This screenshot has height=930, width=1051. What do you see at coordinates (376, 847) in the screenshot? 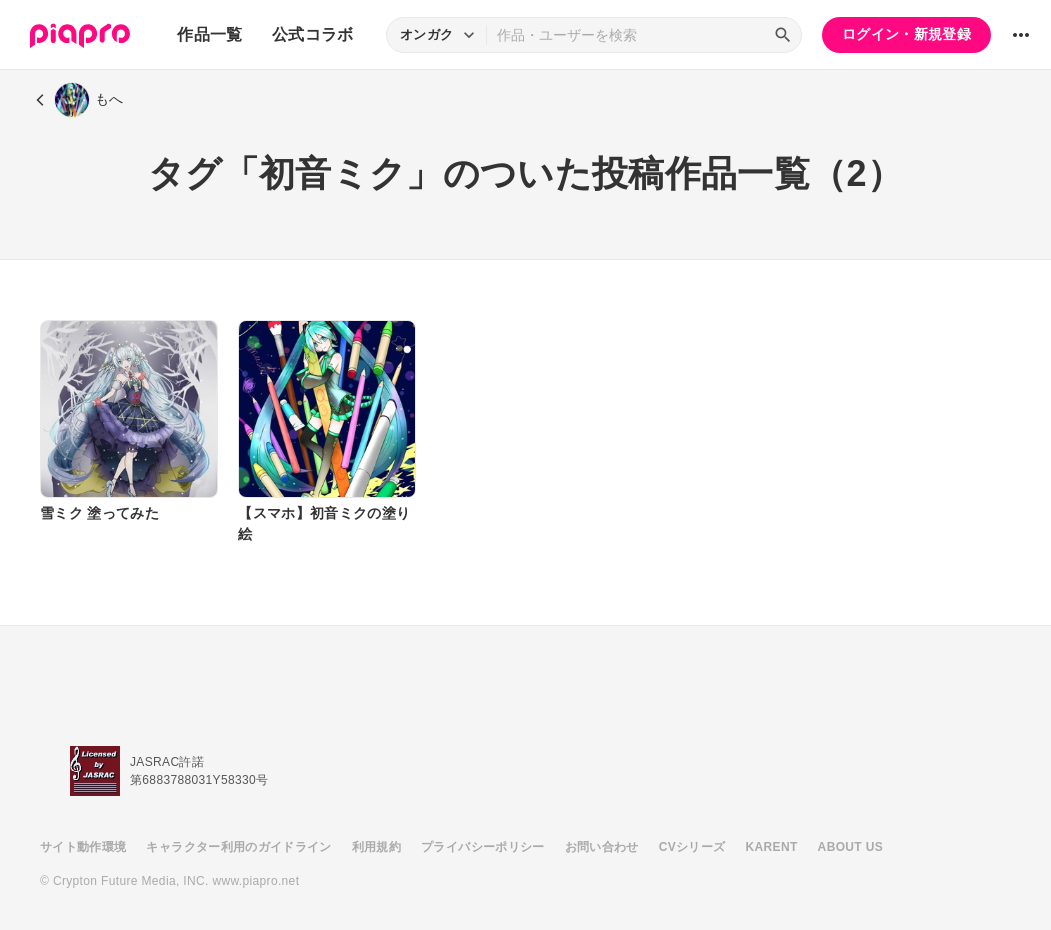
I see `利用規約` at bounding box center [376, 847].